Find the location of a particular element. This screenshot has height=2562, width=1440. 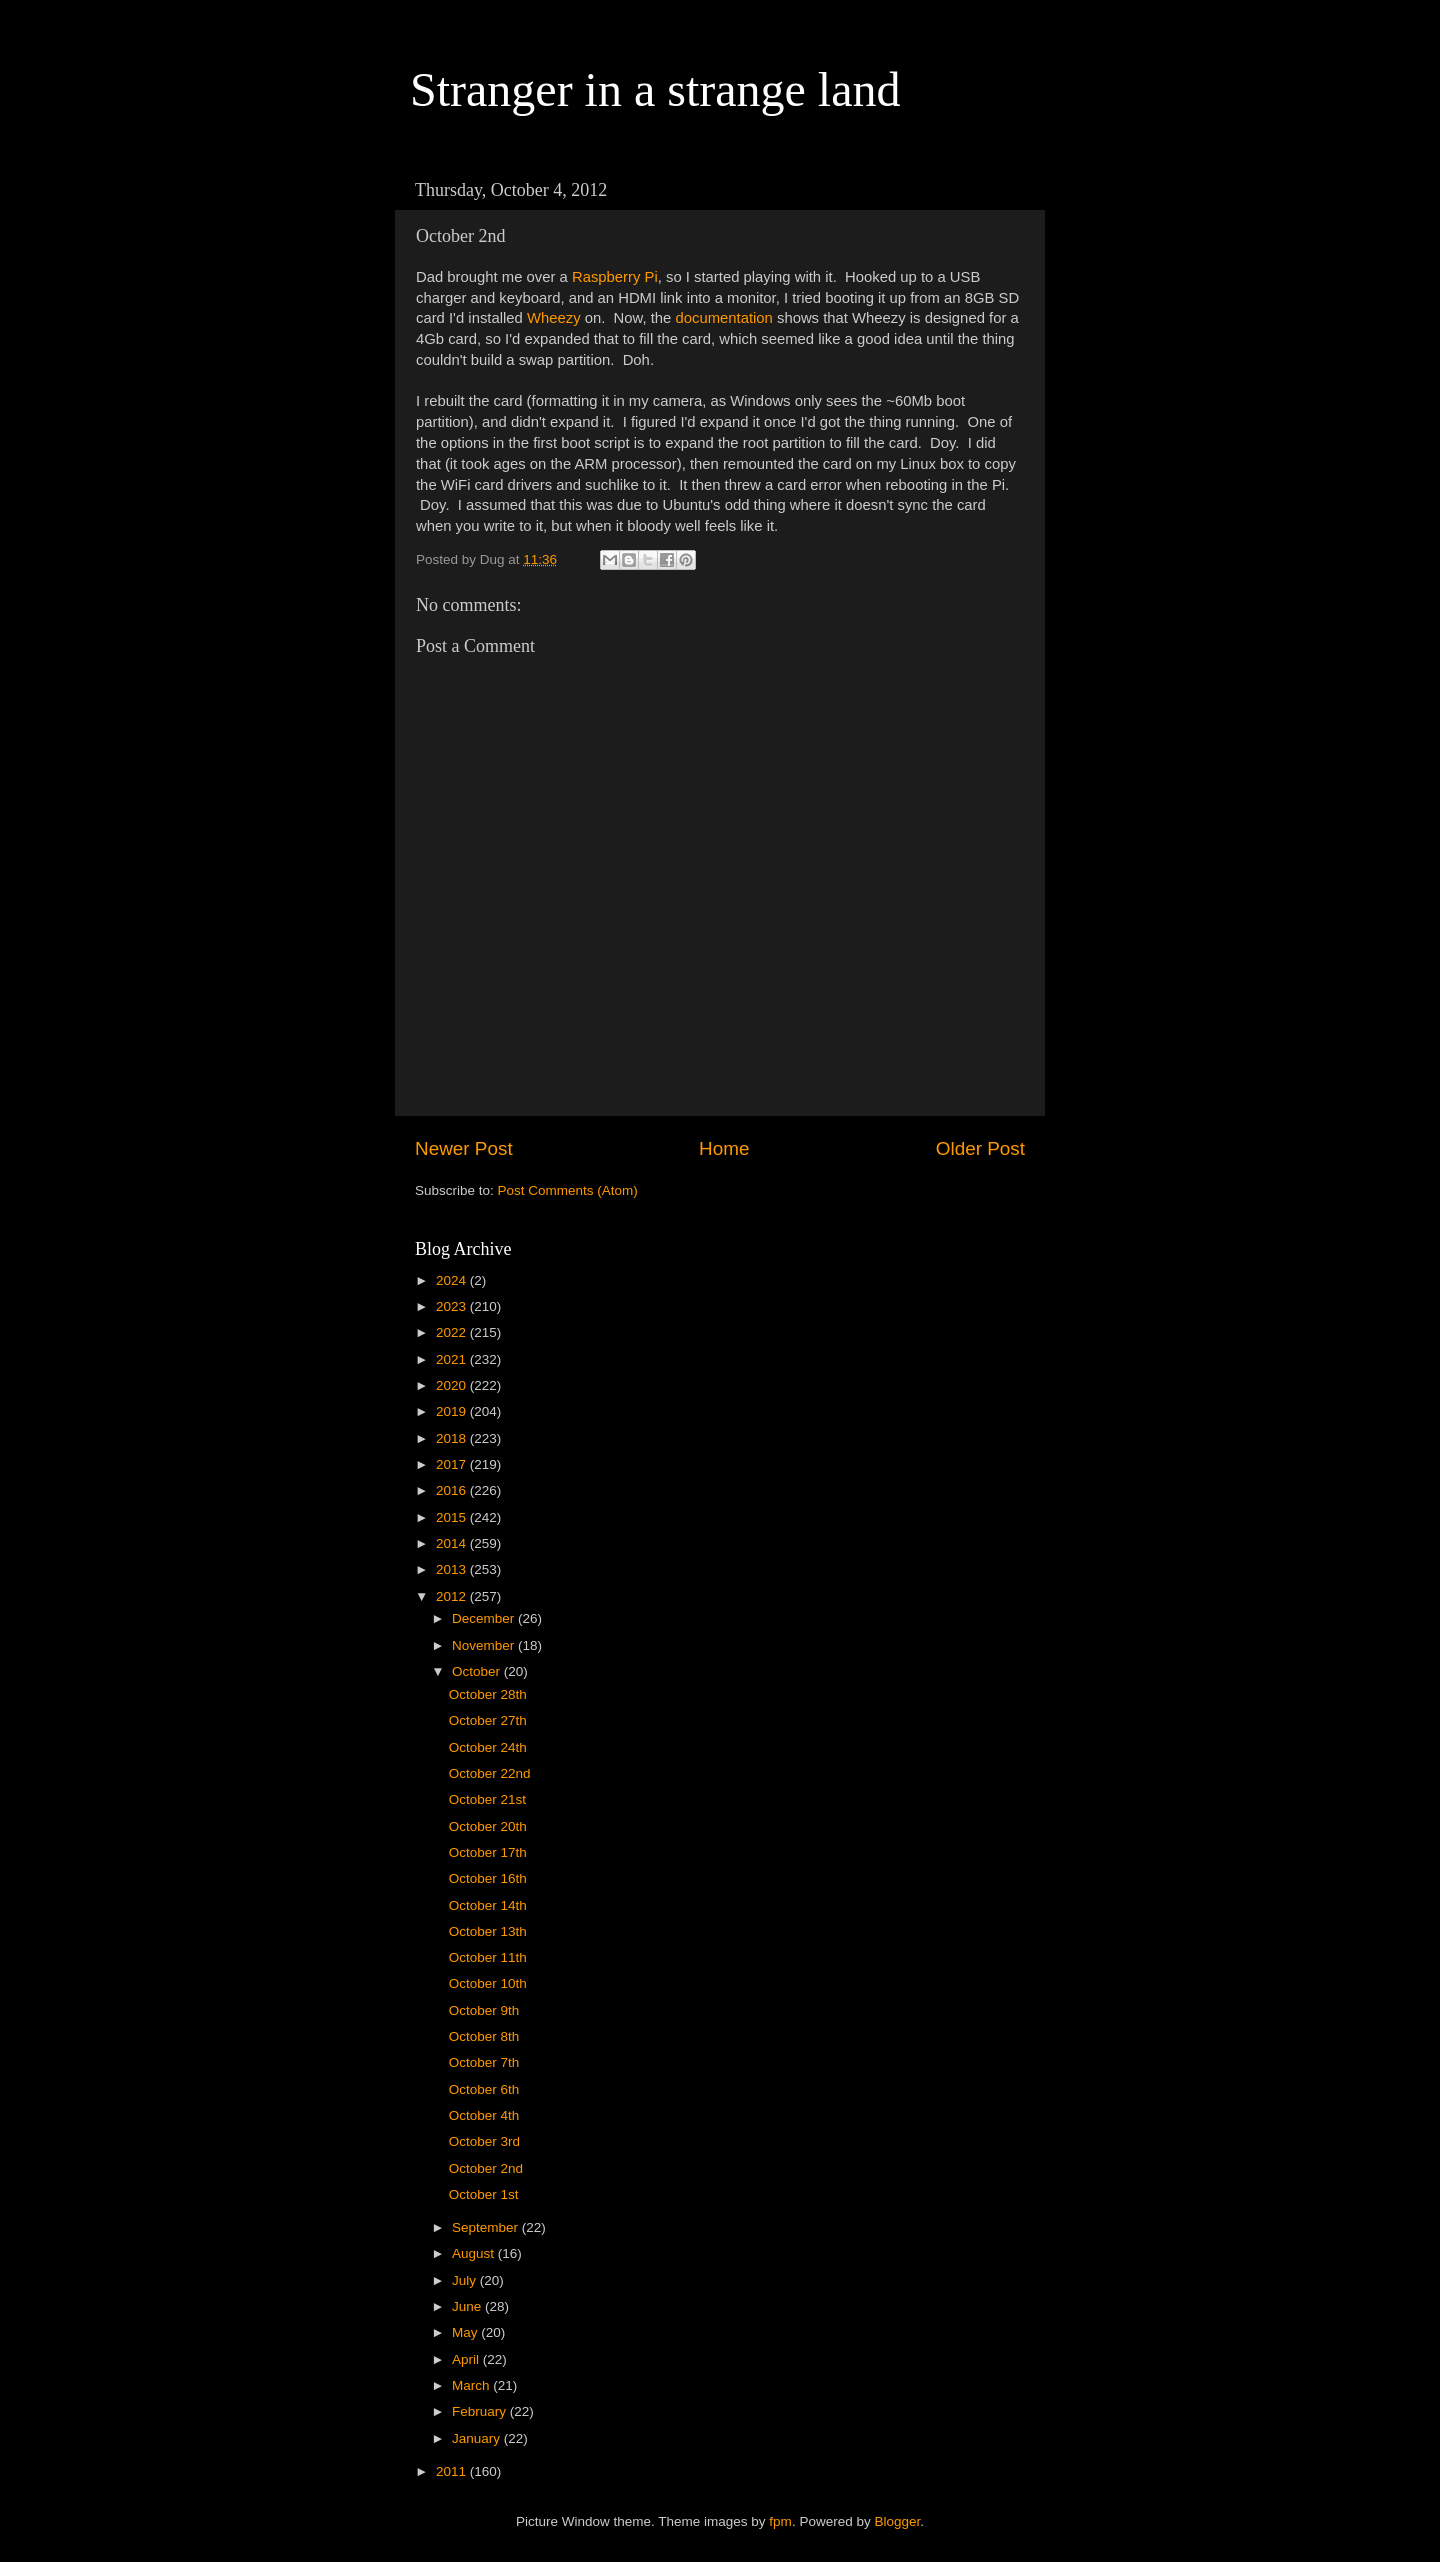

Raspberry Pi is located at coordinates (615, 277).